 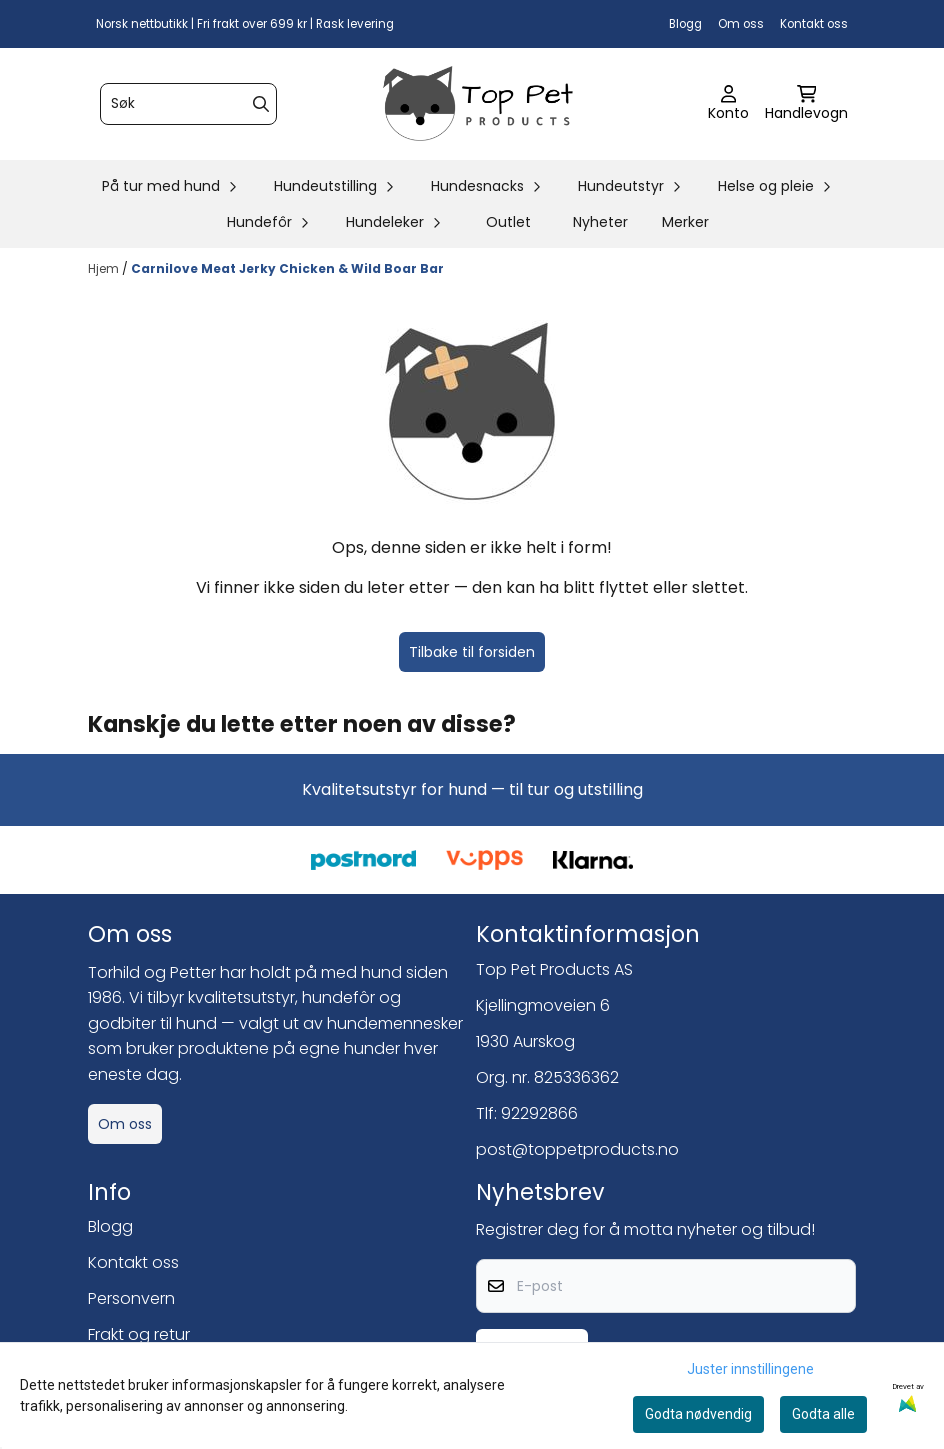 What do you see at coordinates (261, 104) in the screenshot?
I see `[Search]` at bounding box center [261, 104].